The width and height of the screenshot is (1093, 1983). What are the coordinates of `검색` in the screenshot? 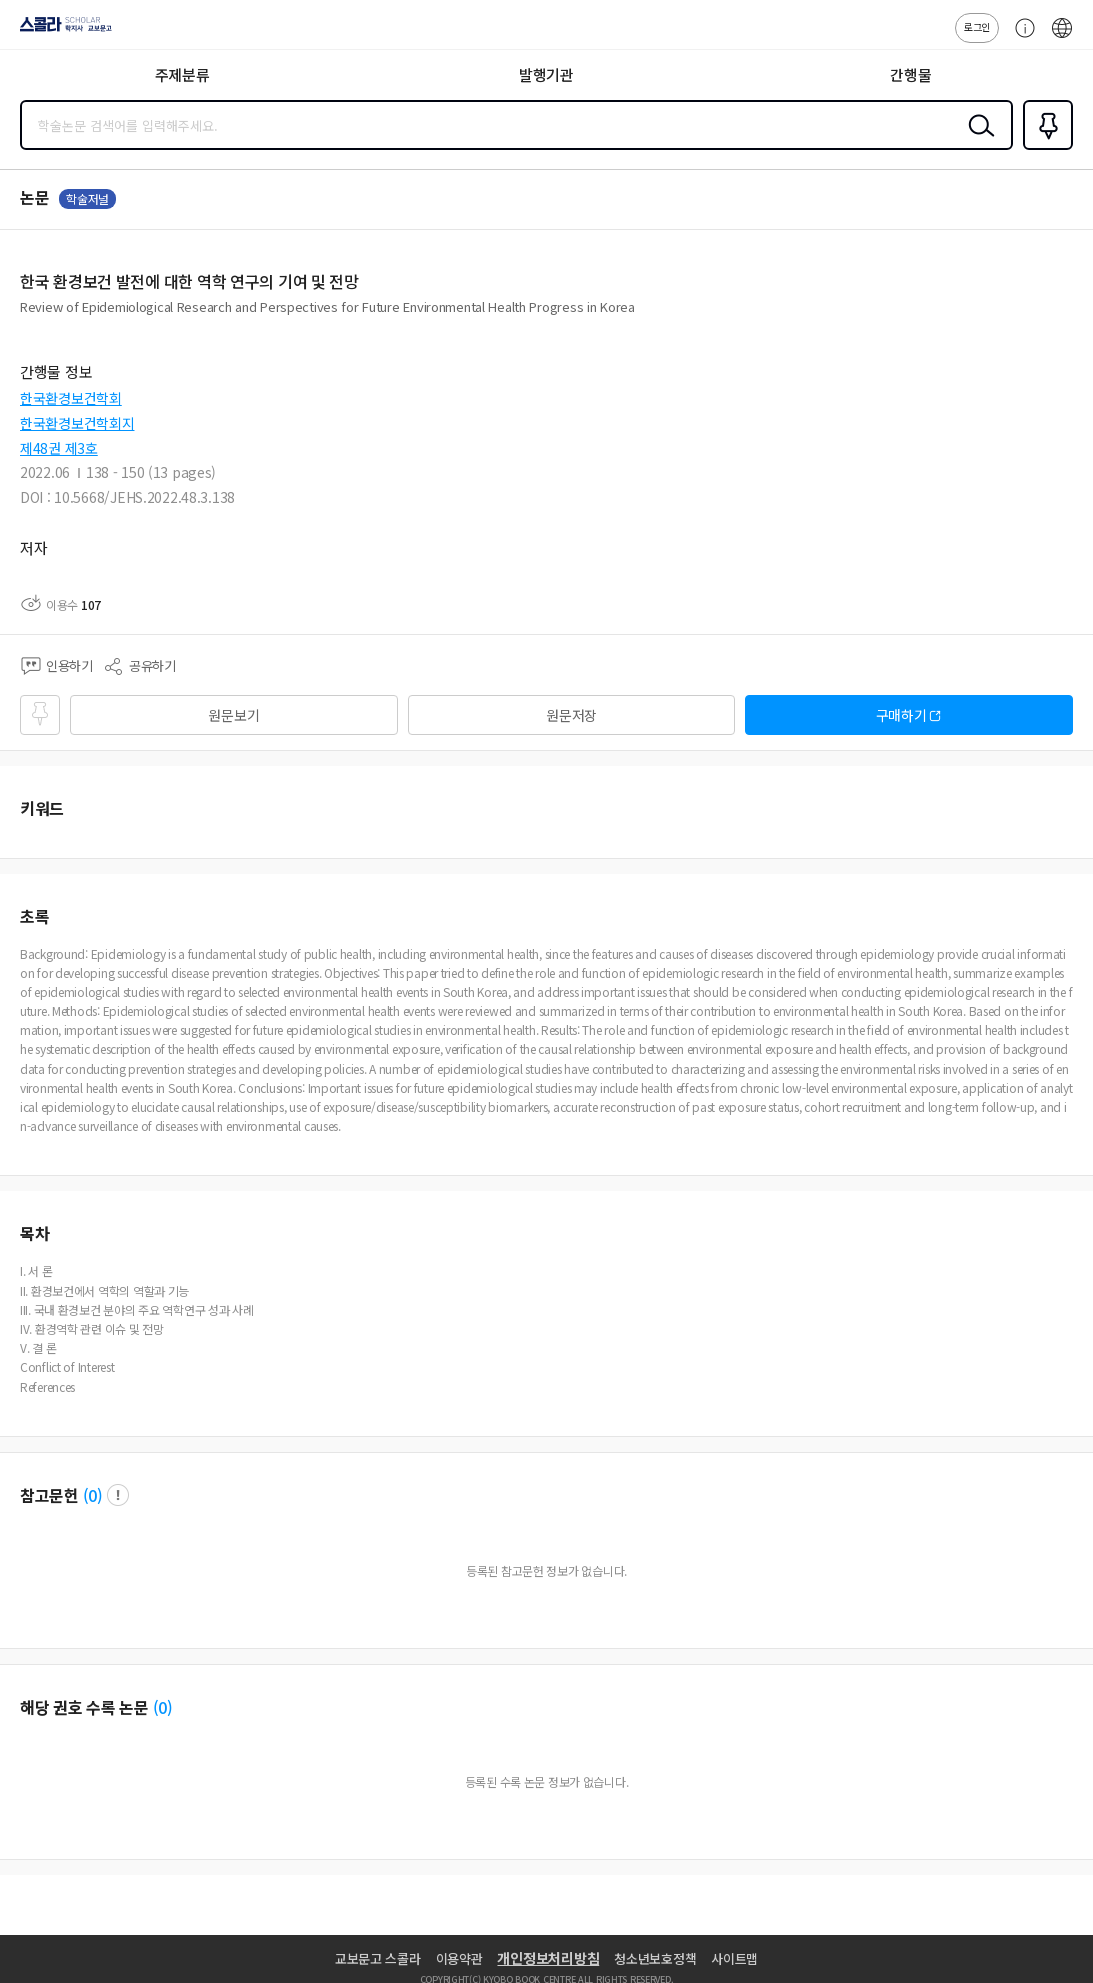 It's located at (977, 141).